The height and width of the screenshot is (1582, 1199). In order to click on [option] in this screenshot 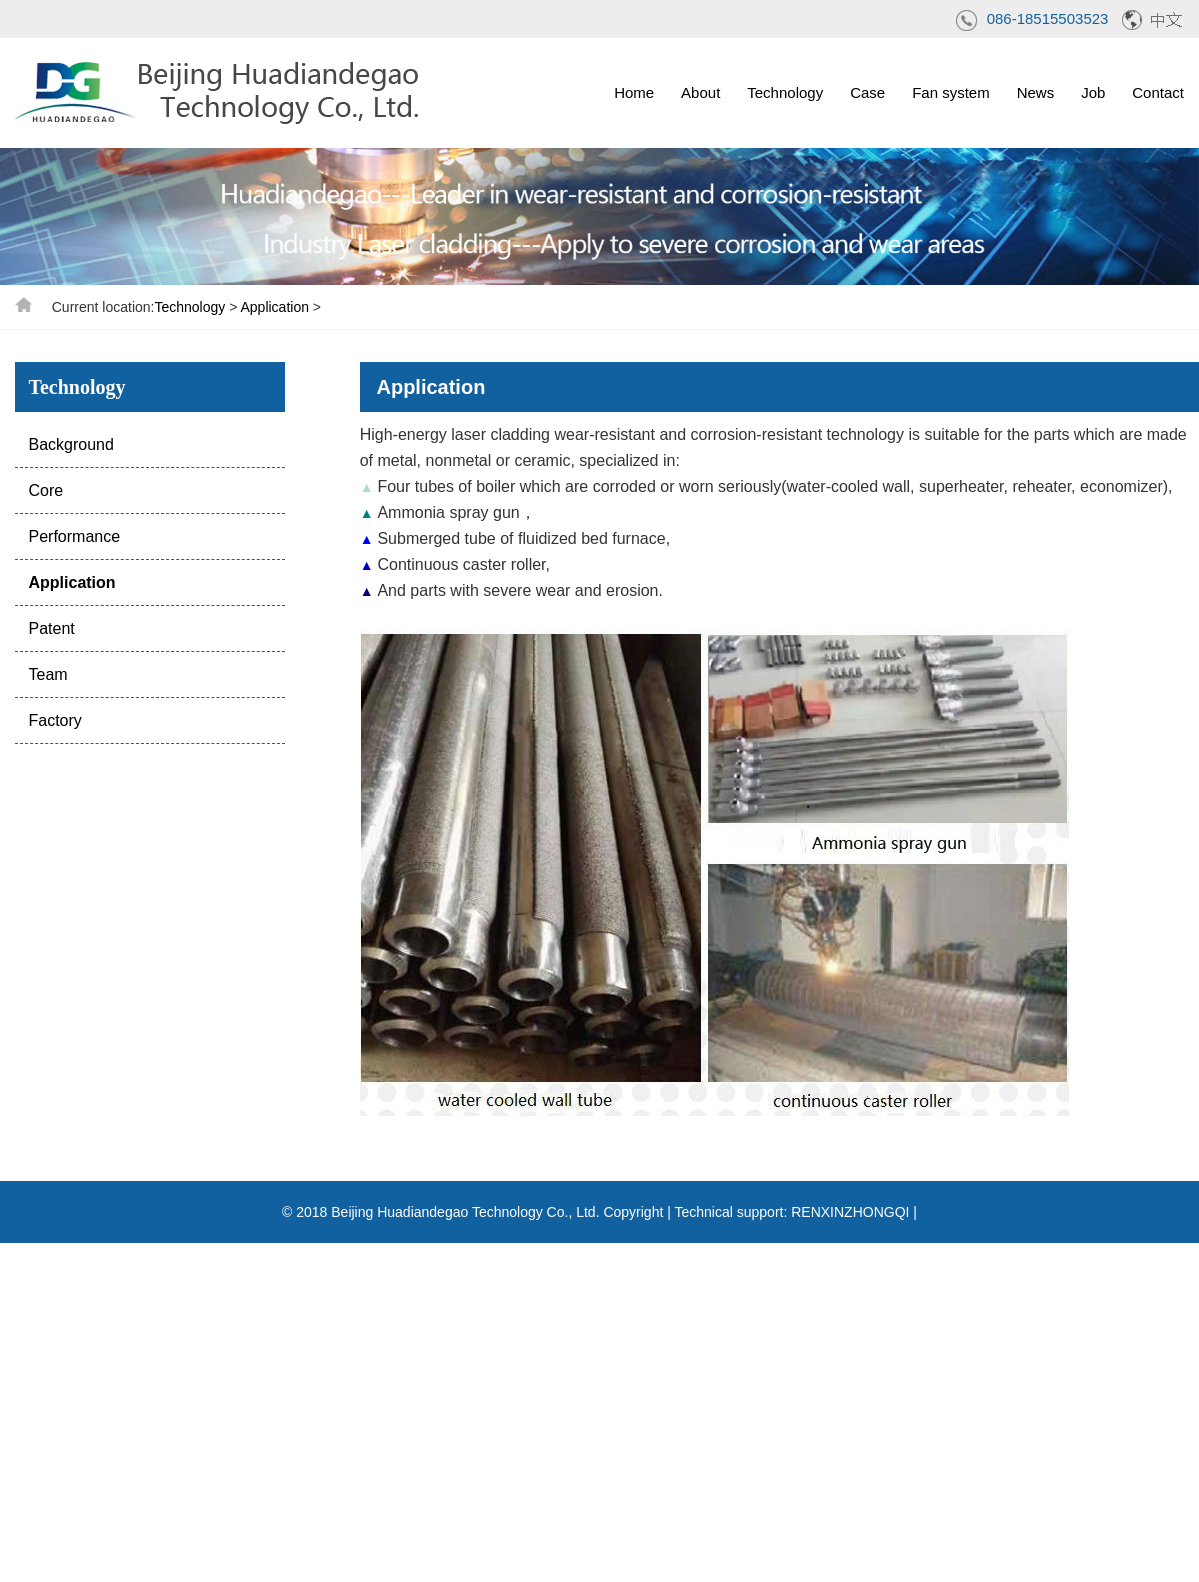, I will do `click(599, 216)`.